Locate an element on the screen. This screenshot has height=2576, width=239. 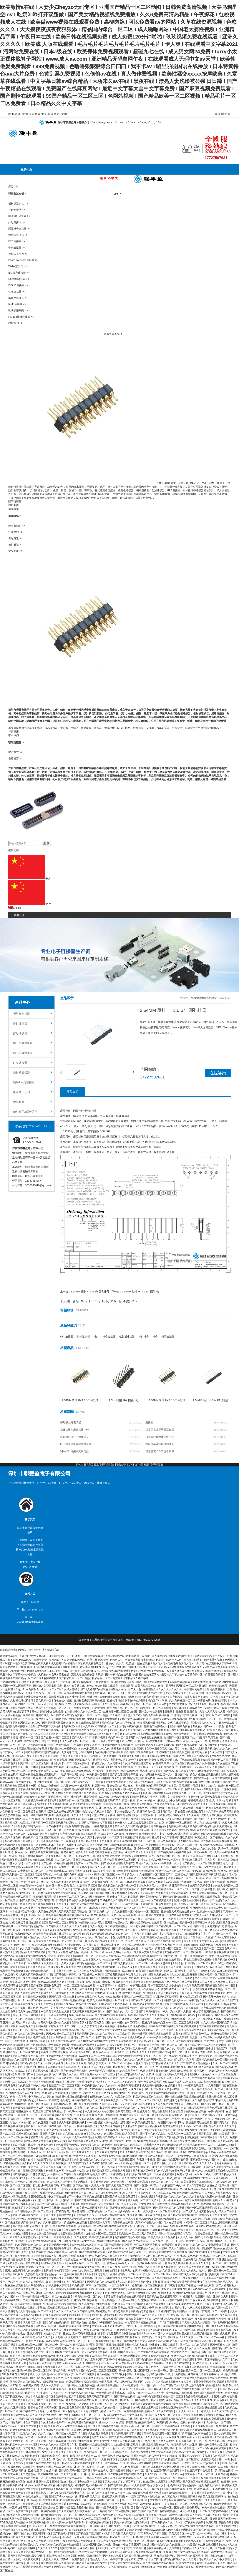
久久超乳爆乳中文字幕 is located at coordinates (181, 2059).